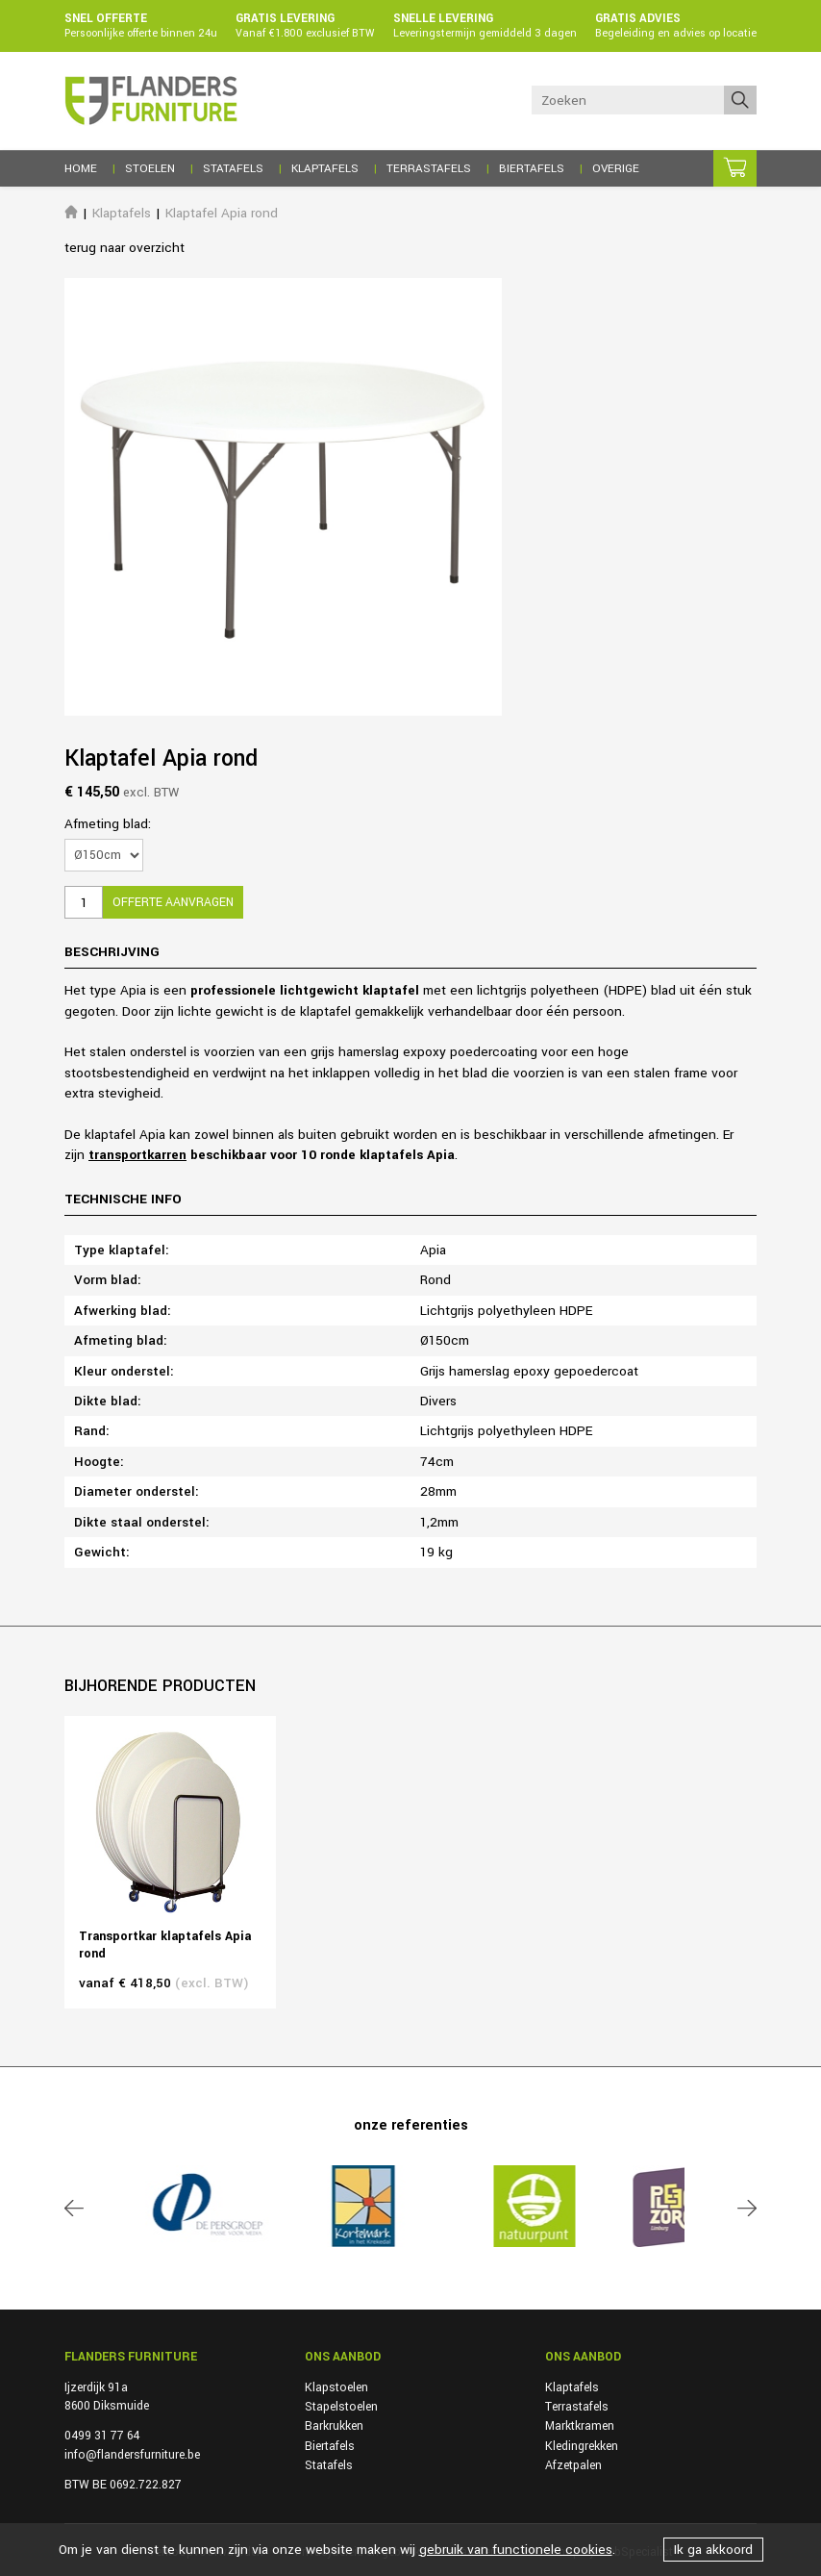 The image size is (821, 2576). What do you see at coordinates (132, 2454) in the screenshot?
I see `info@flandersfurniture.be` at bounding box center [132, 2454].